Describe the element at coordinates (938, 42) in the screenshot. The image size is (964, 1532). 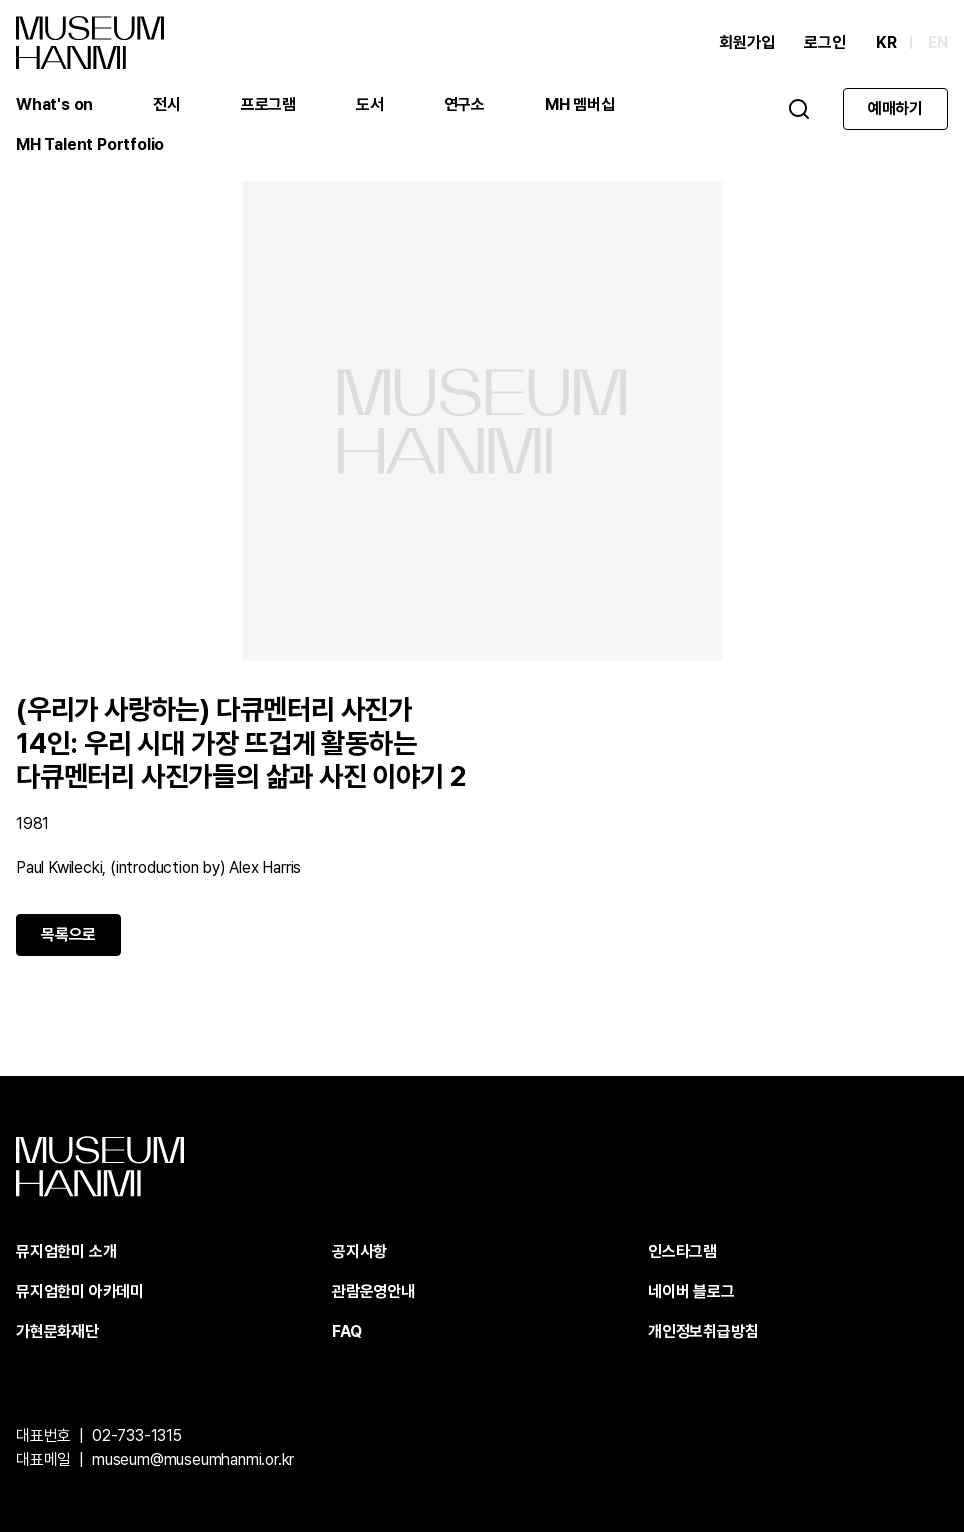
I see `EN` at that location.